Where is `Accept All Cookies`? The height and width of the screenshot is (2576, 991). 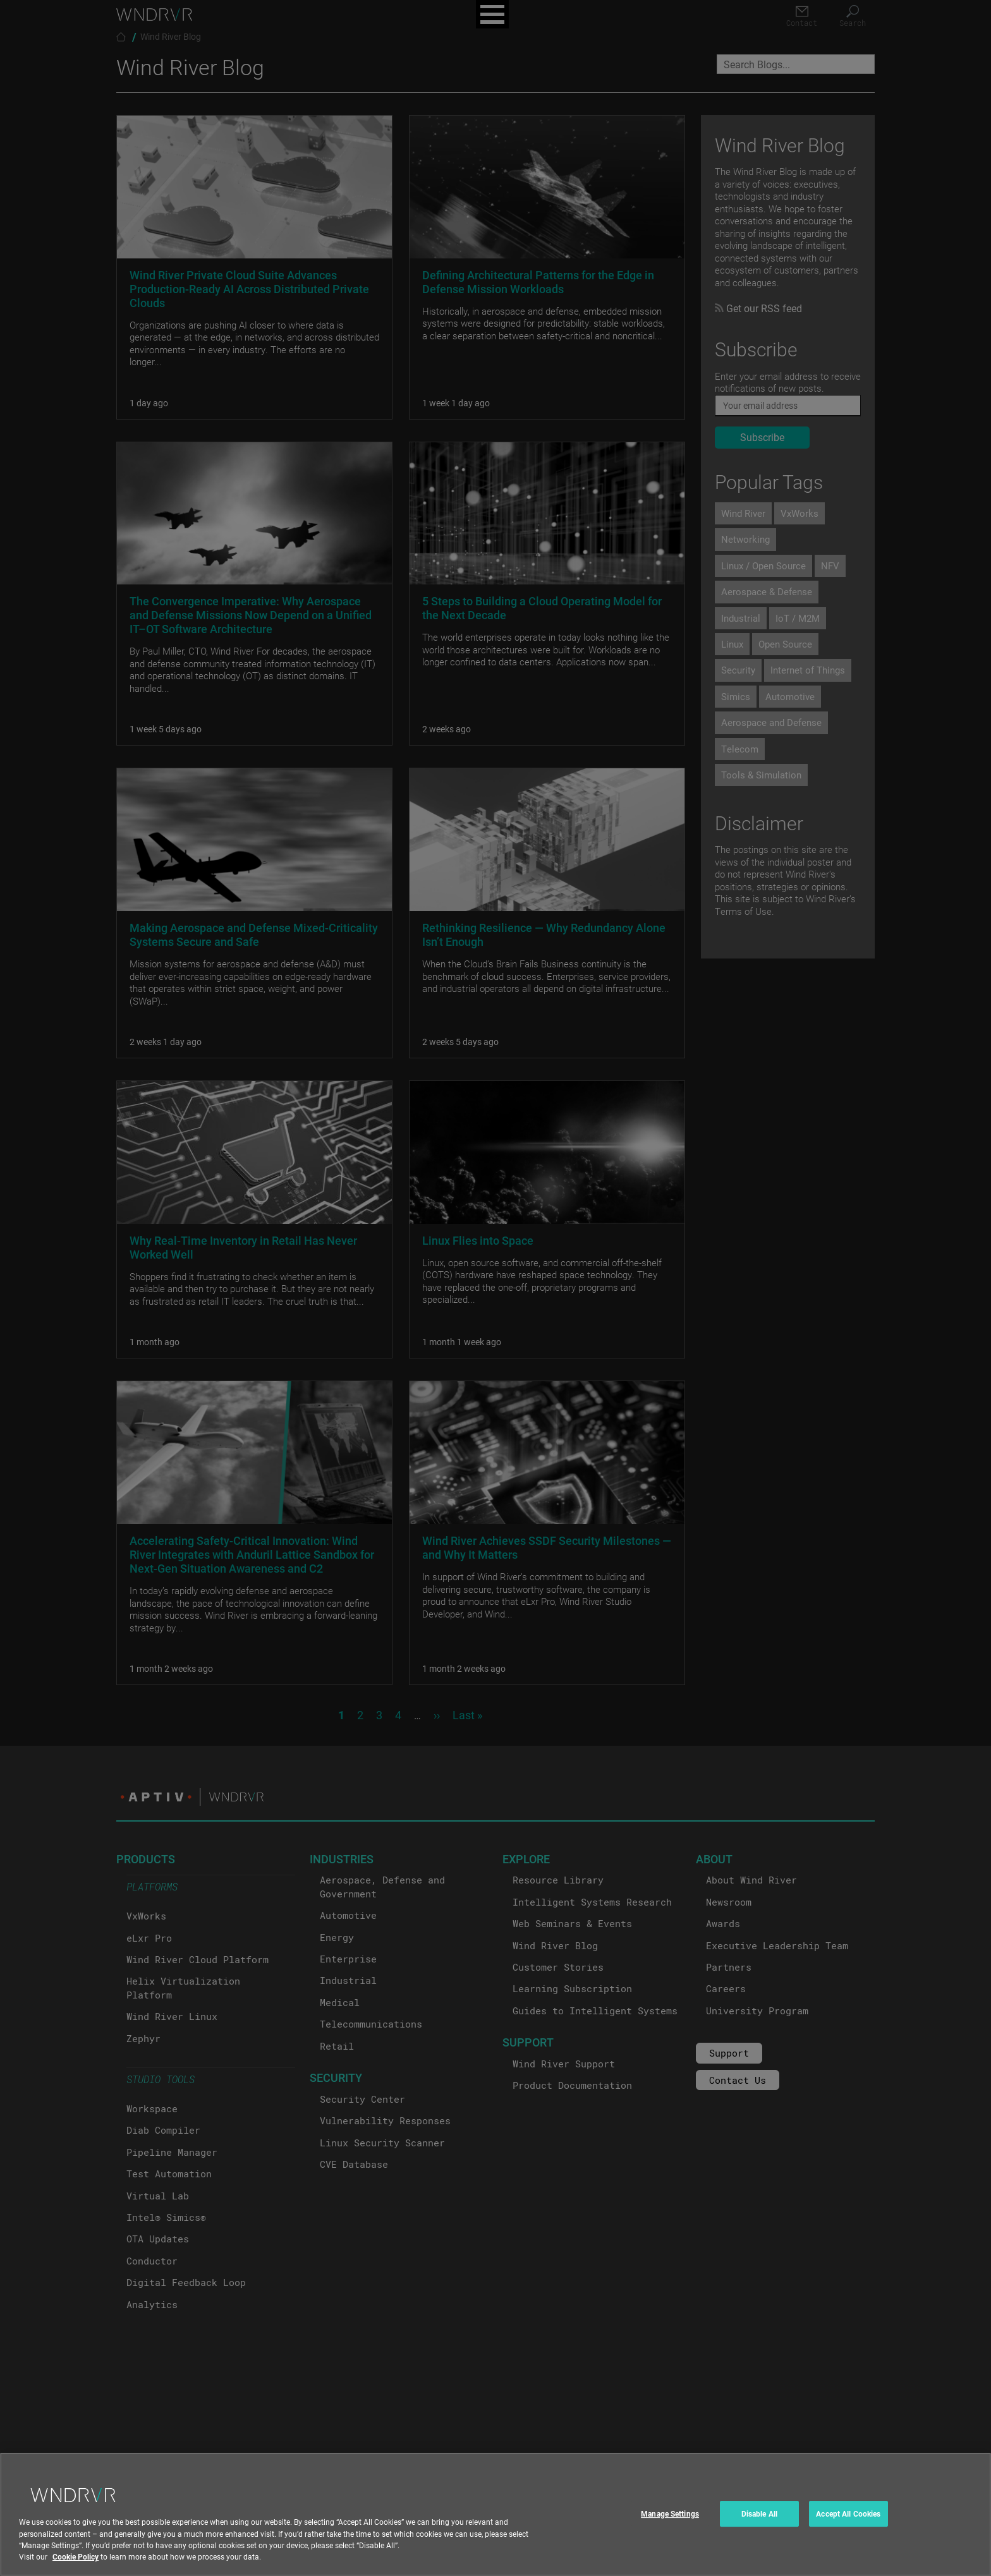 Accept All Cookies is located at coordinates (848, 2526).